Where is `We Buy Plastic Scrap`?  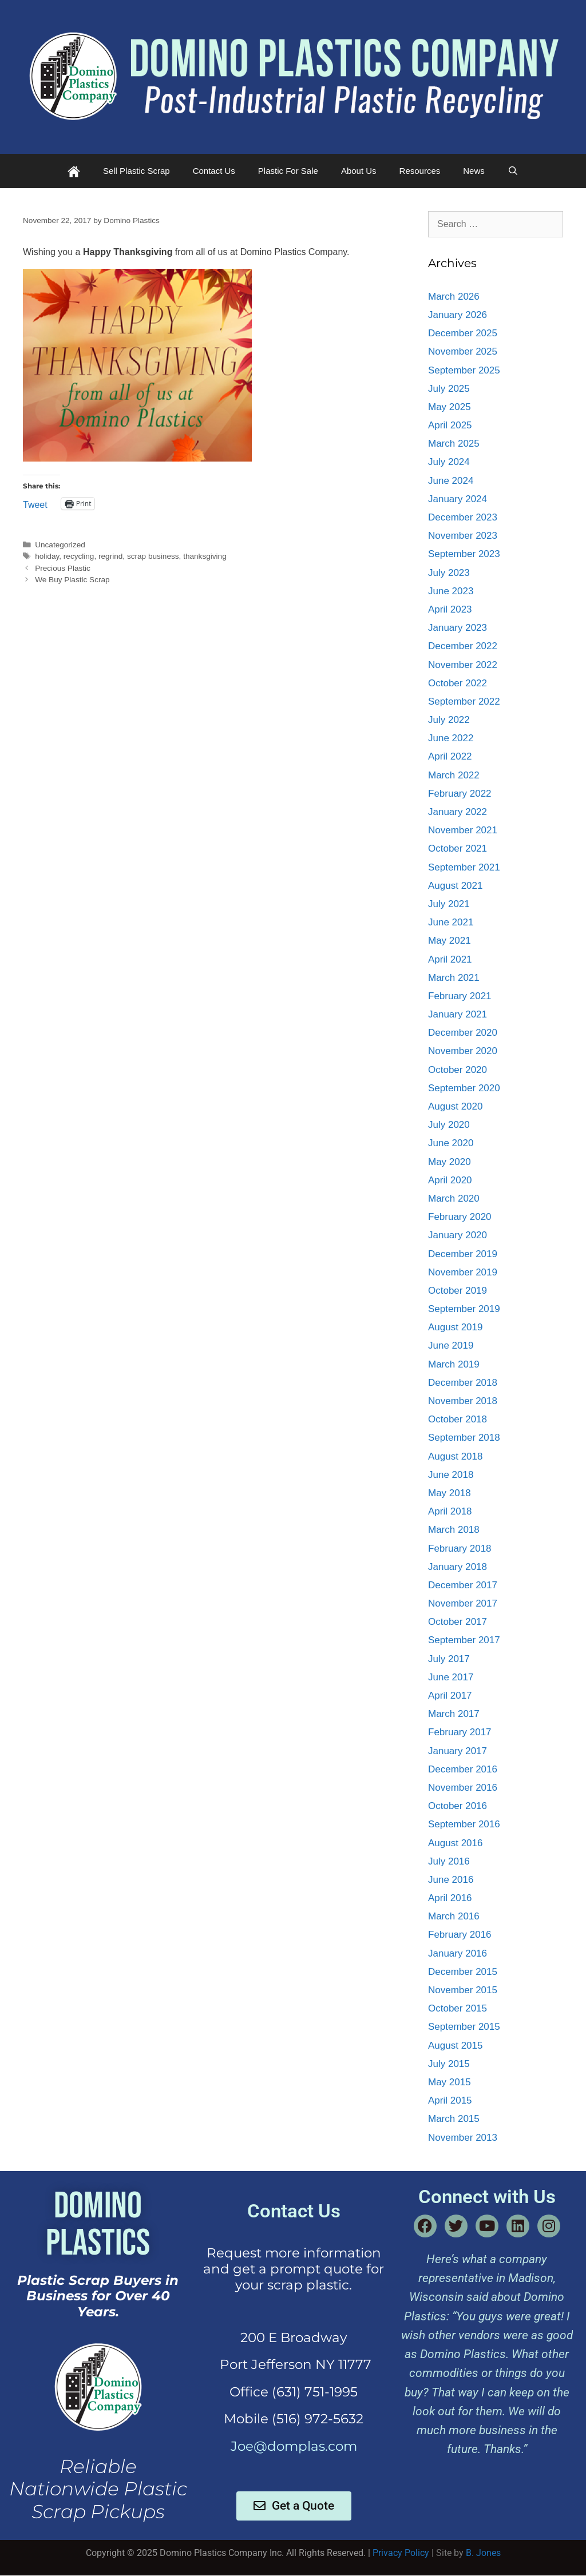
We Buy Plastic Scrap is located at coordinates (72, 579).